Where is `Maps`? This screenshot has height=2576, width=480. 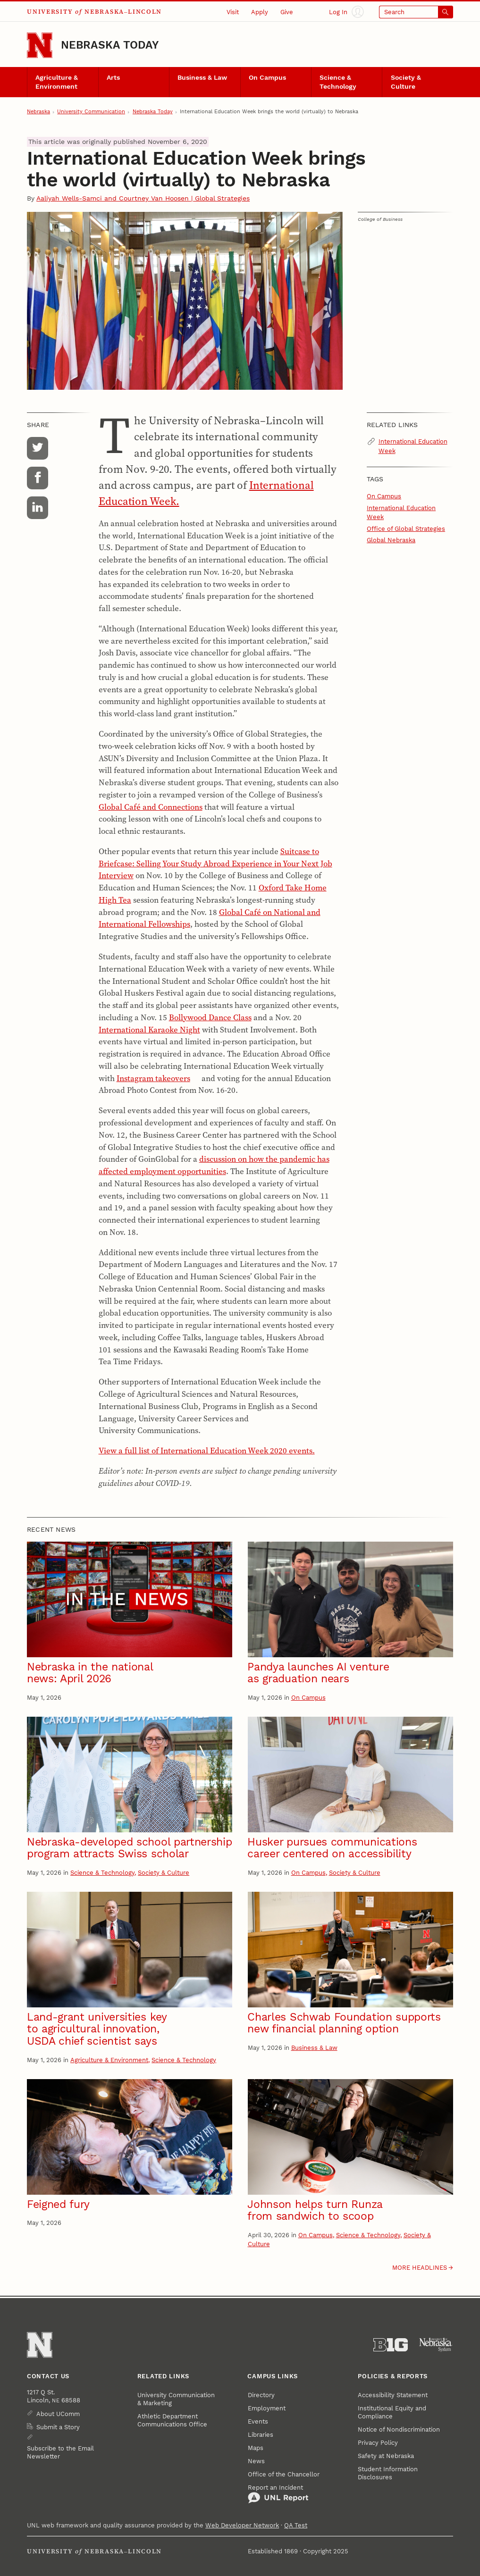
Maps is located at coordinates (255, 2447).